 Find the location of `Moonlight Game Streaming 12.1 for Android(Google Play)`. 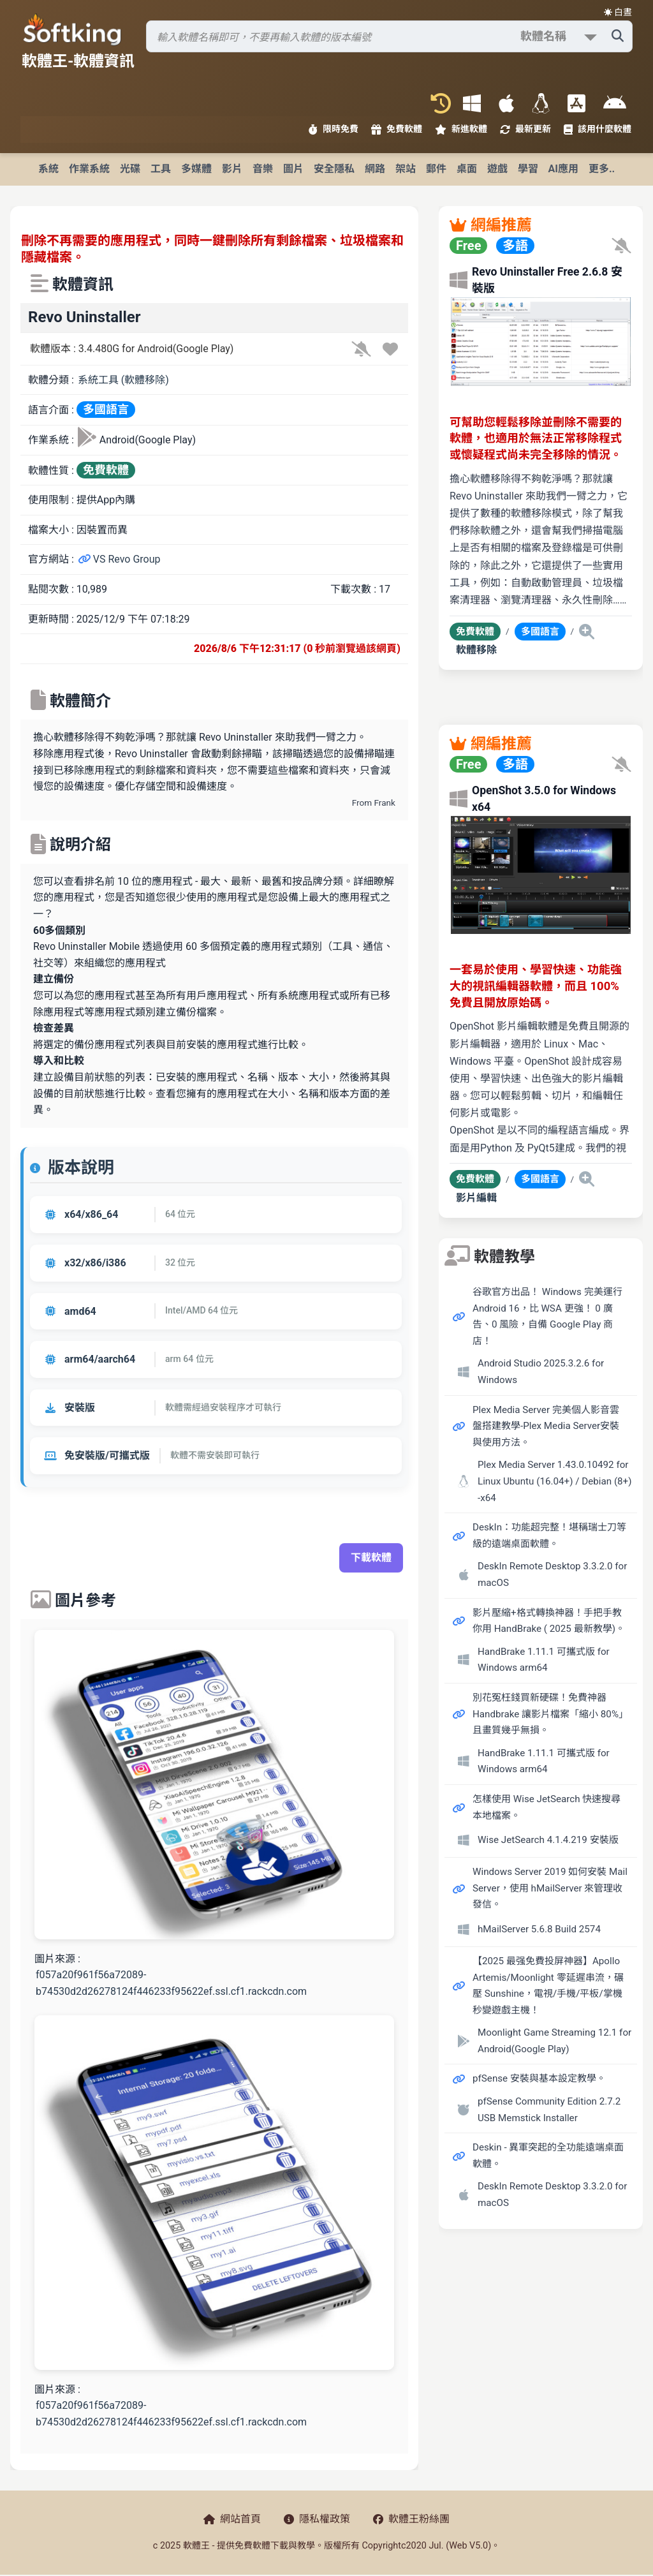

Moonlight Game Streaming 12.1 for Android(Google Play) is located at coordinates (554, 2041).